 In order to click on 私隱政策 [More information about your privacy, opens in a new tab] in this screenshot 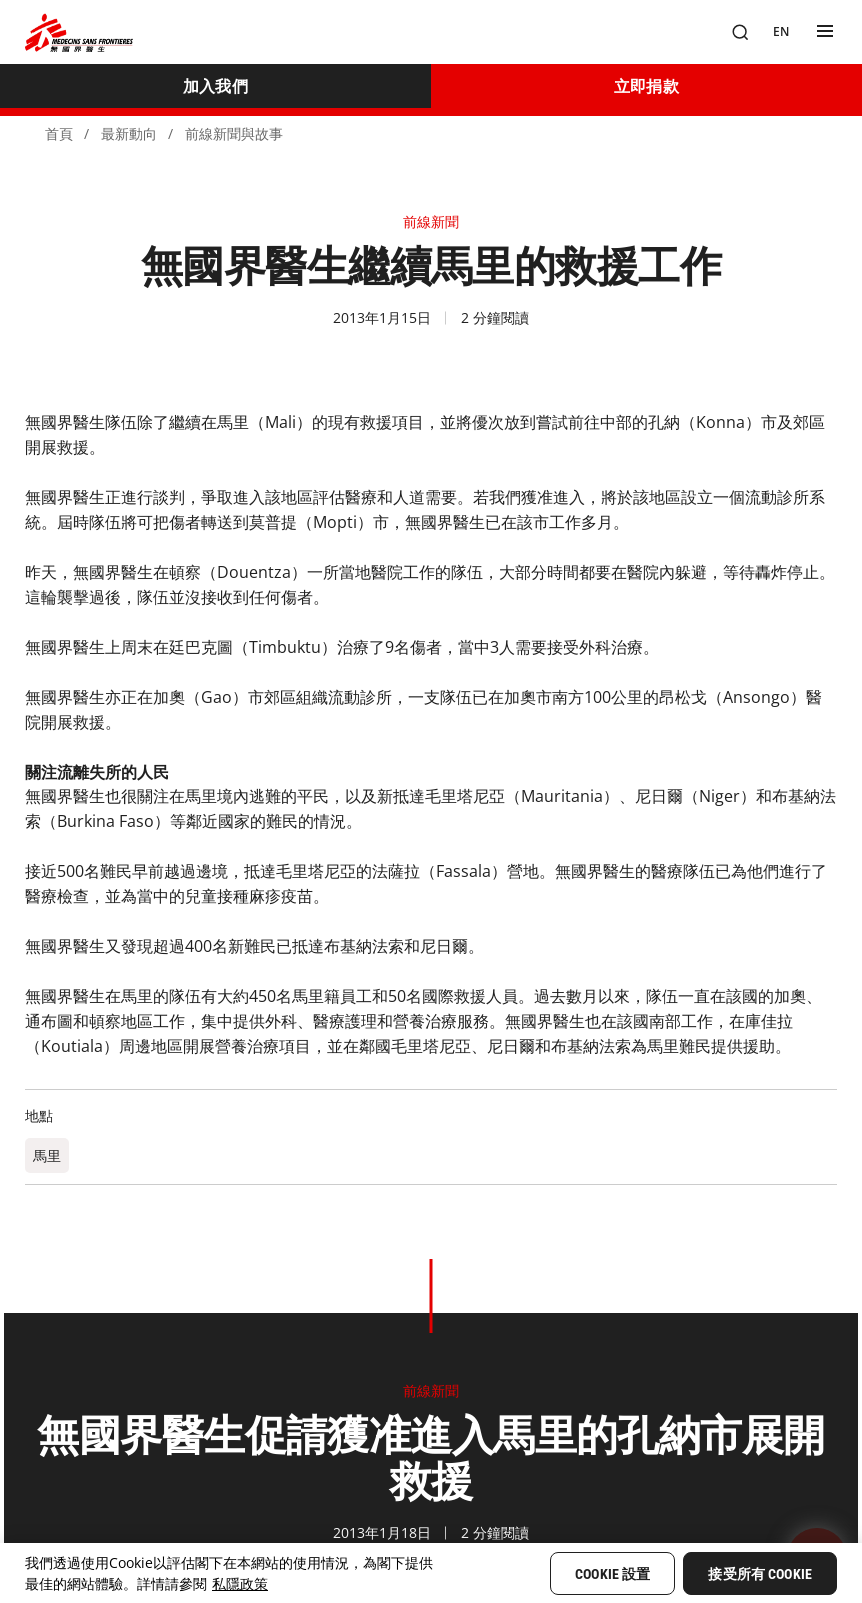, I will do `click(240, 1583)`.